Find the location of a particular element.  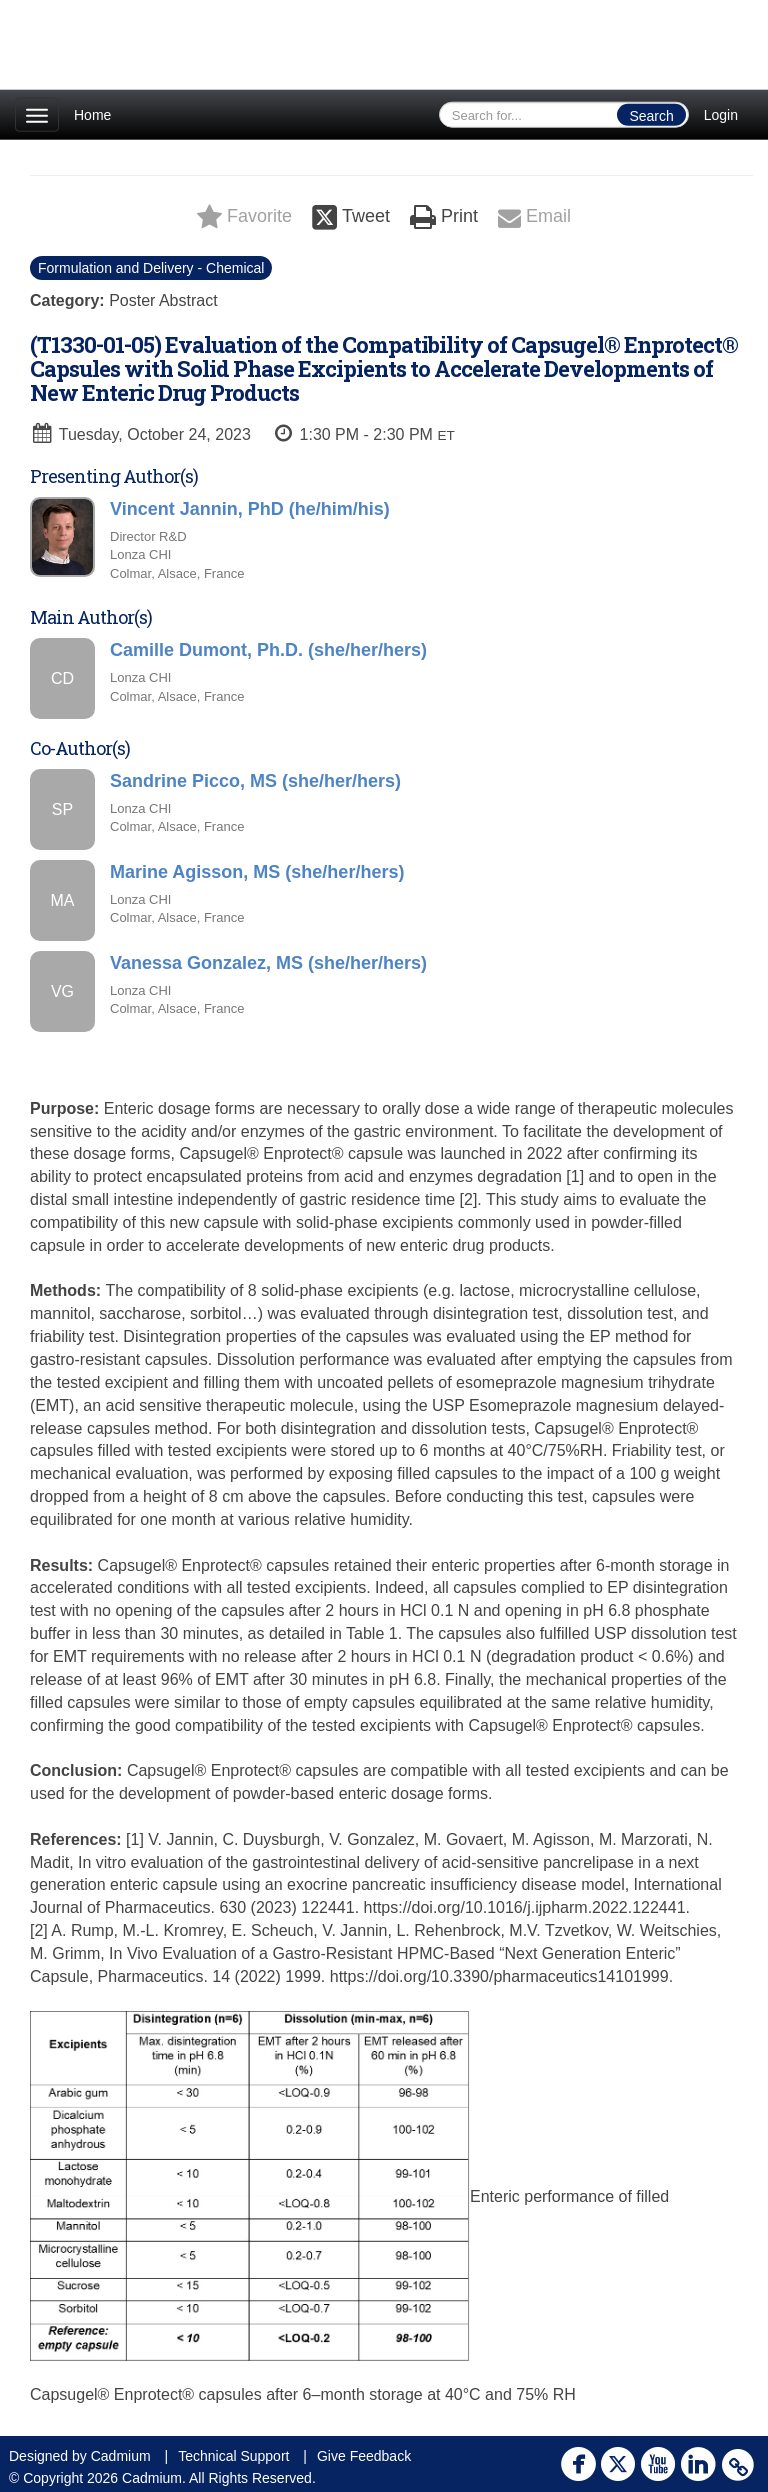

Login is located at coordinates (721, 115).